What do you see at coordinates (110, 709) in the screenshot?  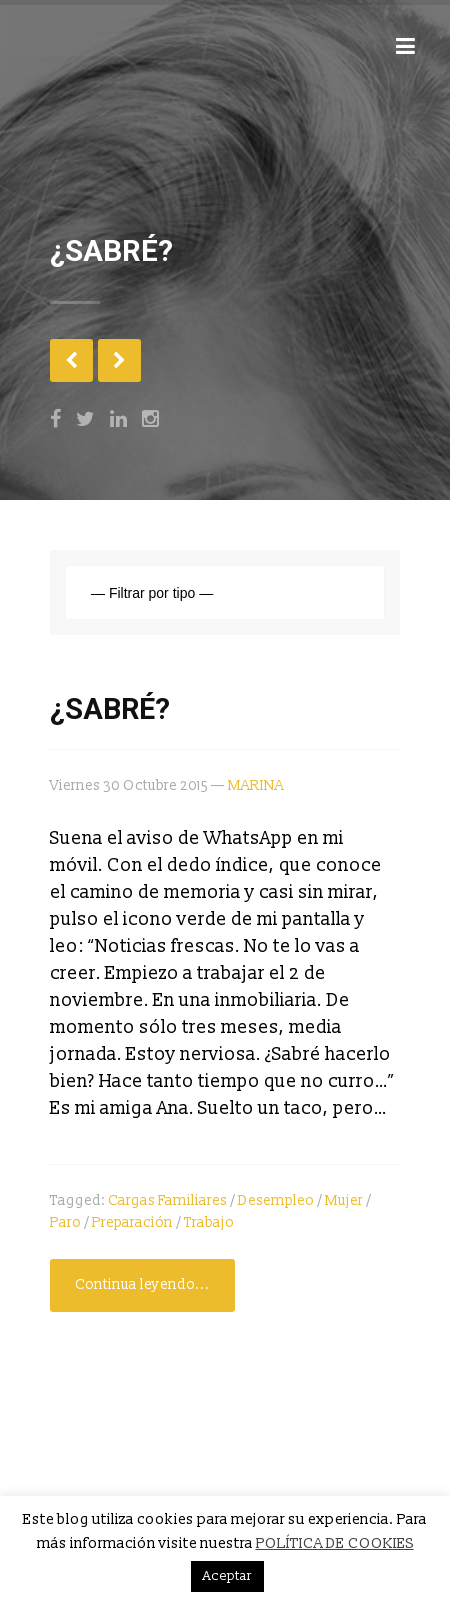 I see `¿SABRÉ?` at bounding box center [110, 709].